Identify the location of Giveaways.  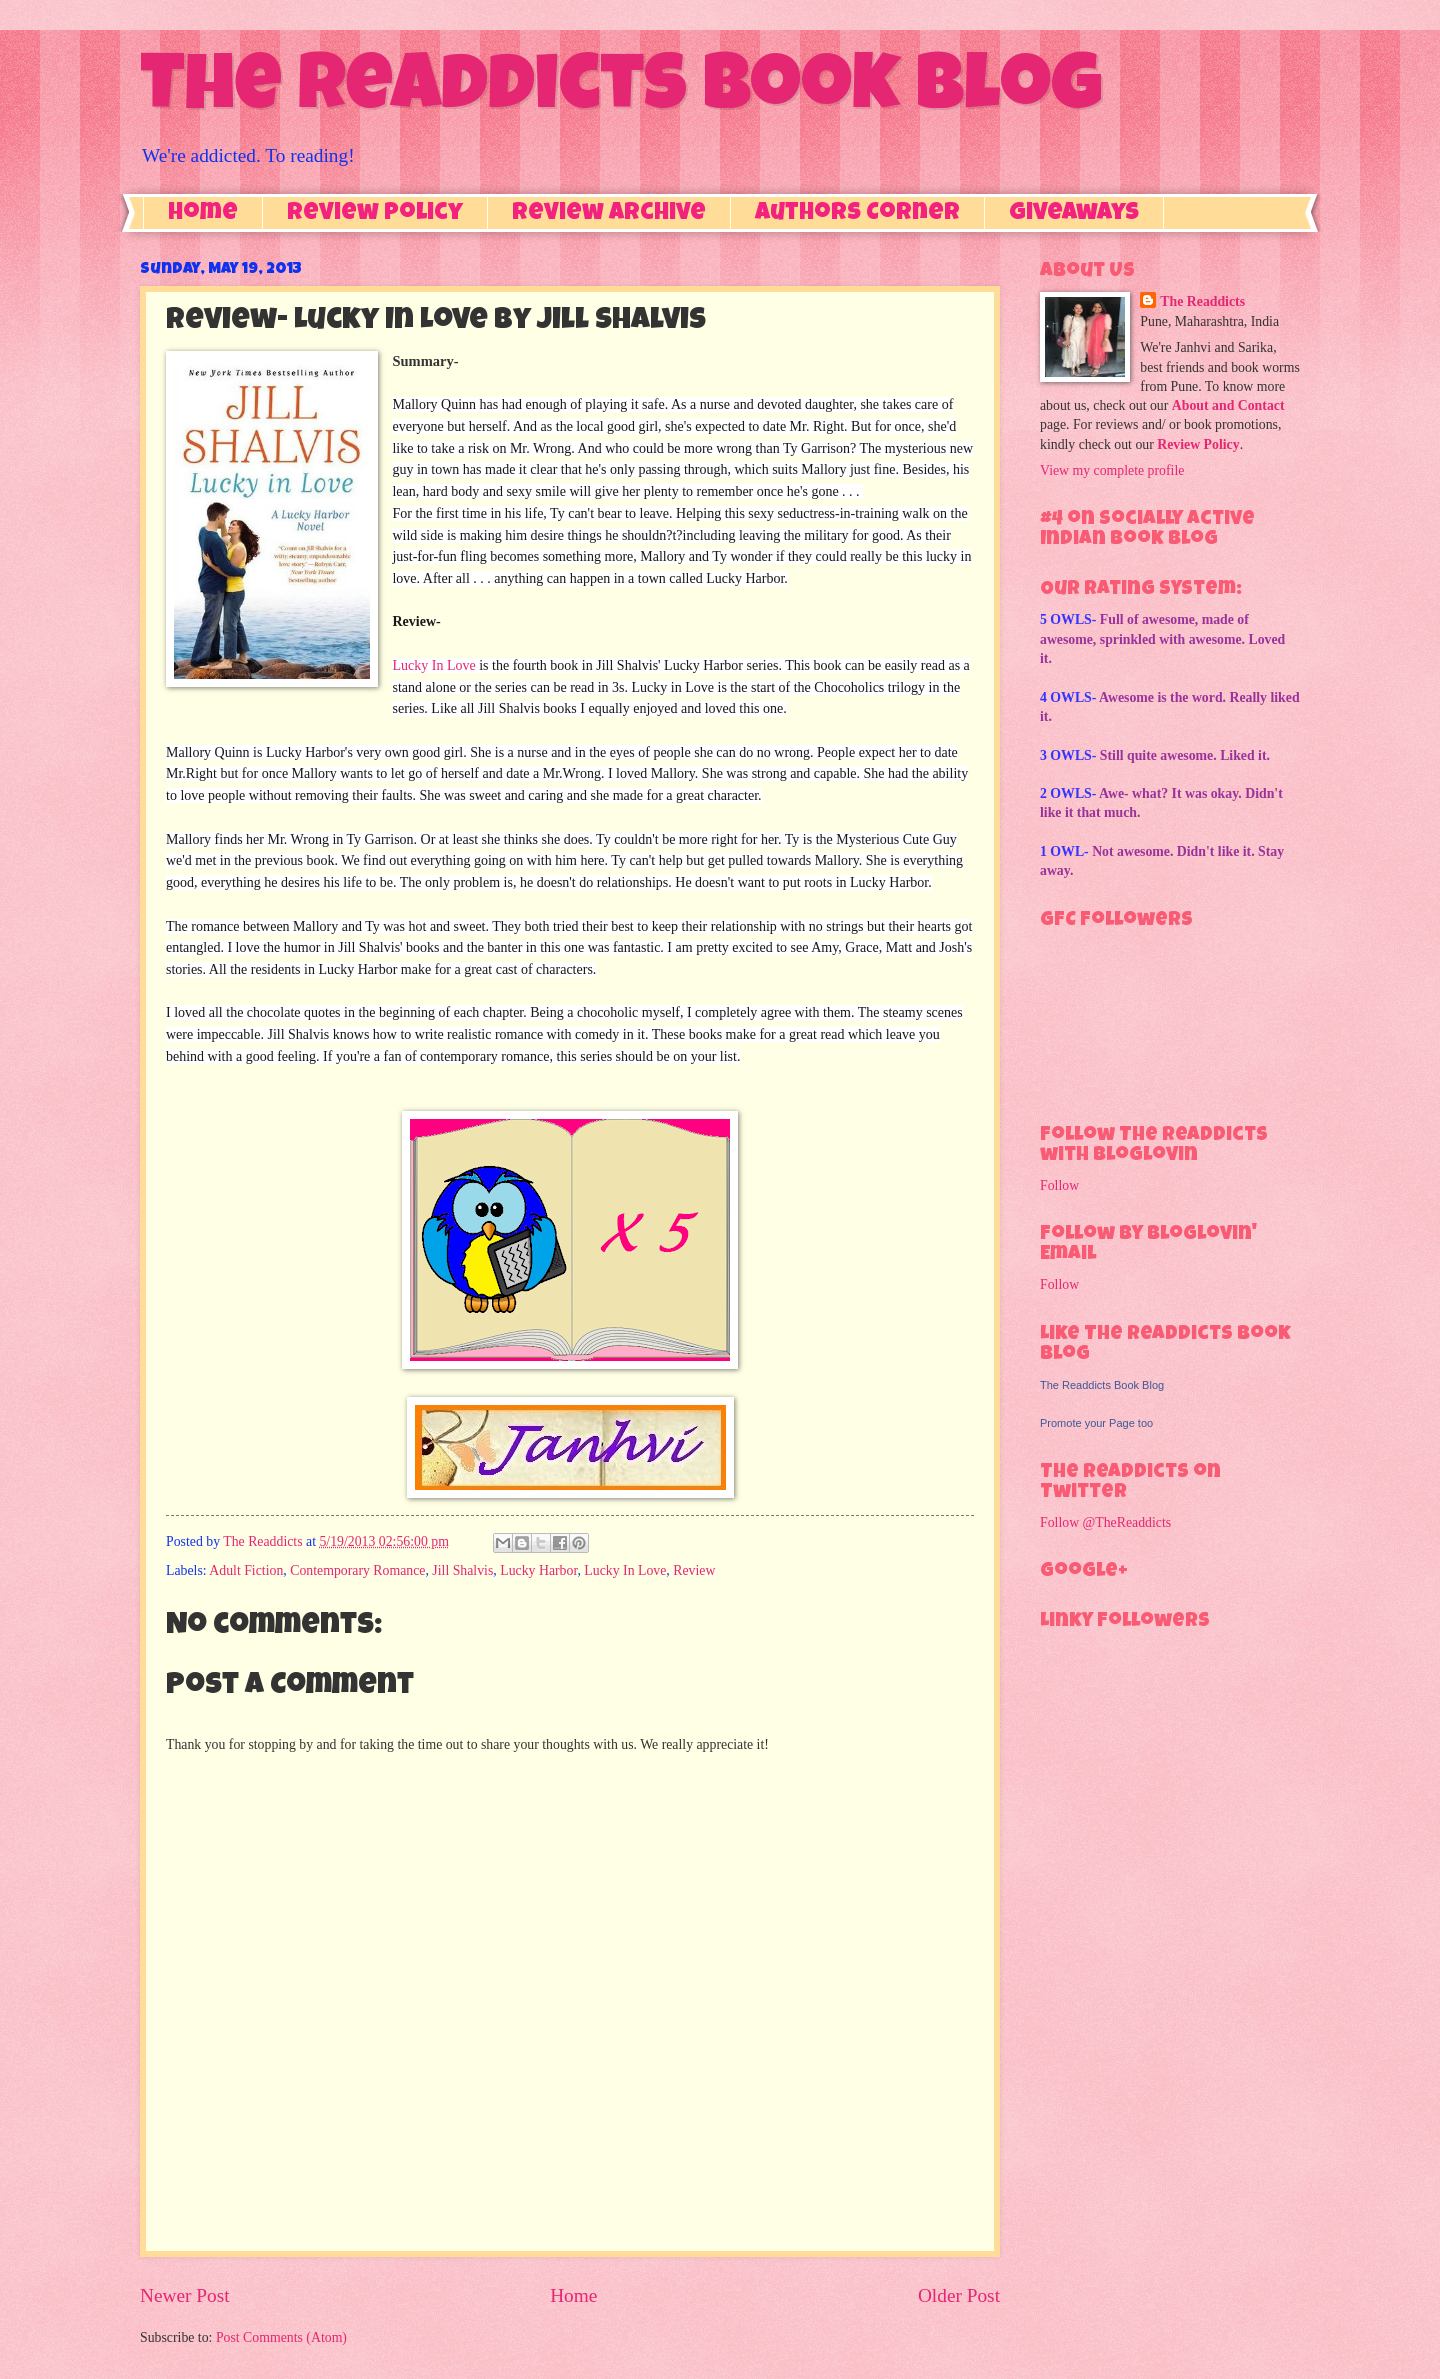
(1074, 214).